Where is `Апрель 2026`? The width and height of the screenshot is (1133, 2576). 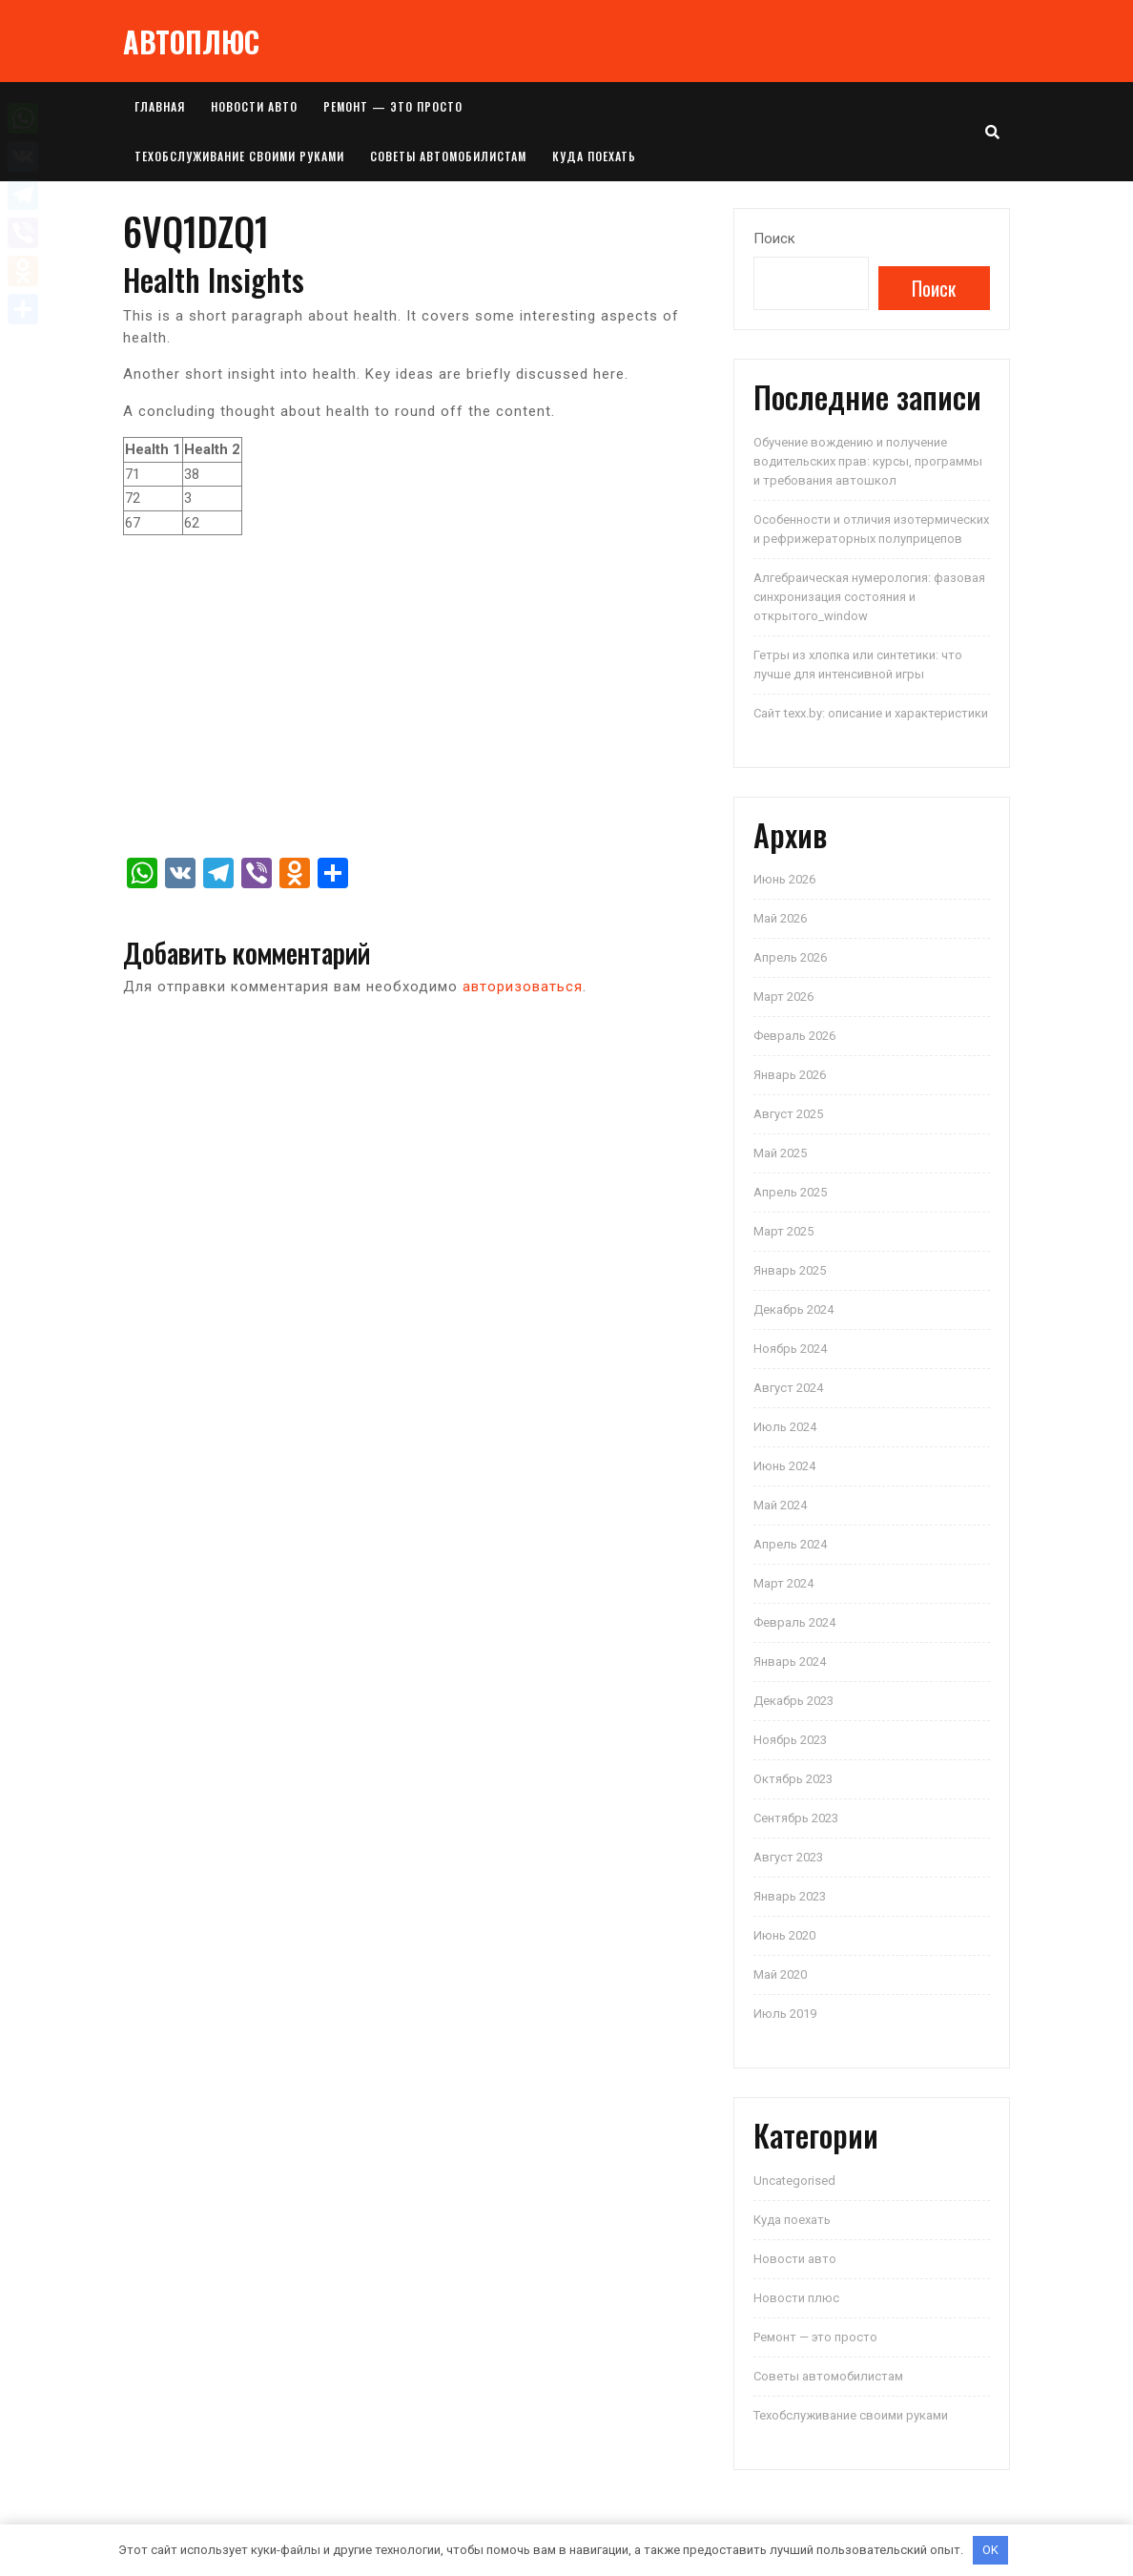 Апрель 2026 is located at coordinates (790, 957).